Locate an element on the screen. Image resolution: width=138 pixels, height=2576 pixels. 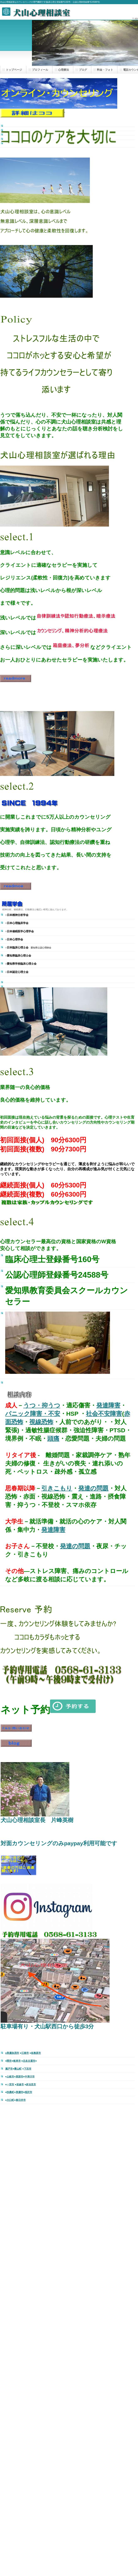
パニック障害・不安 is located at coordinates (32, 1413).